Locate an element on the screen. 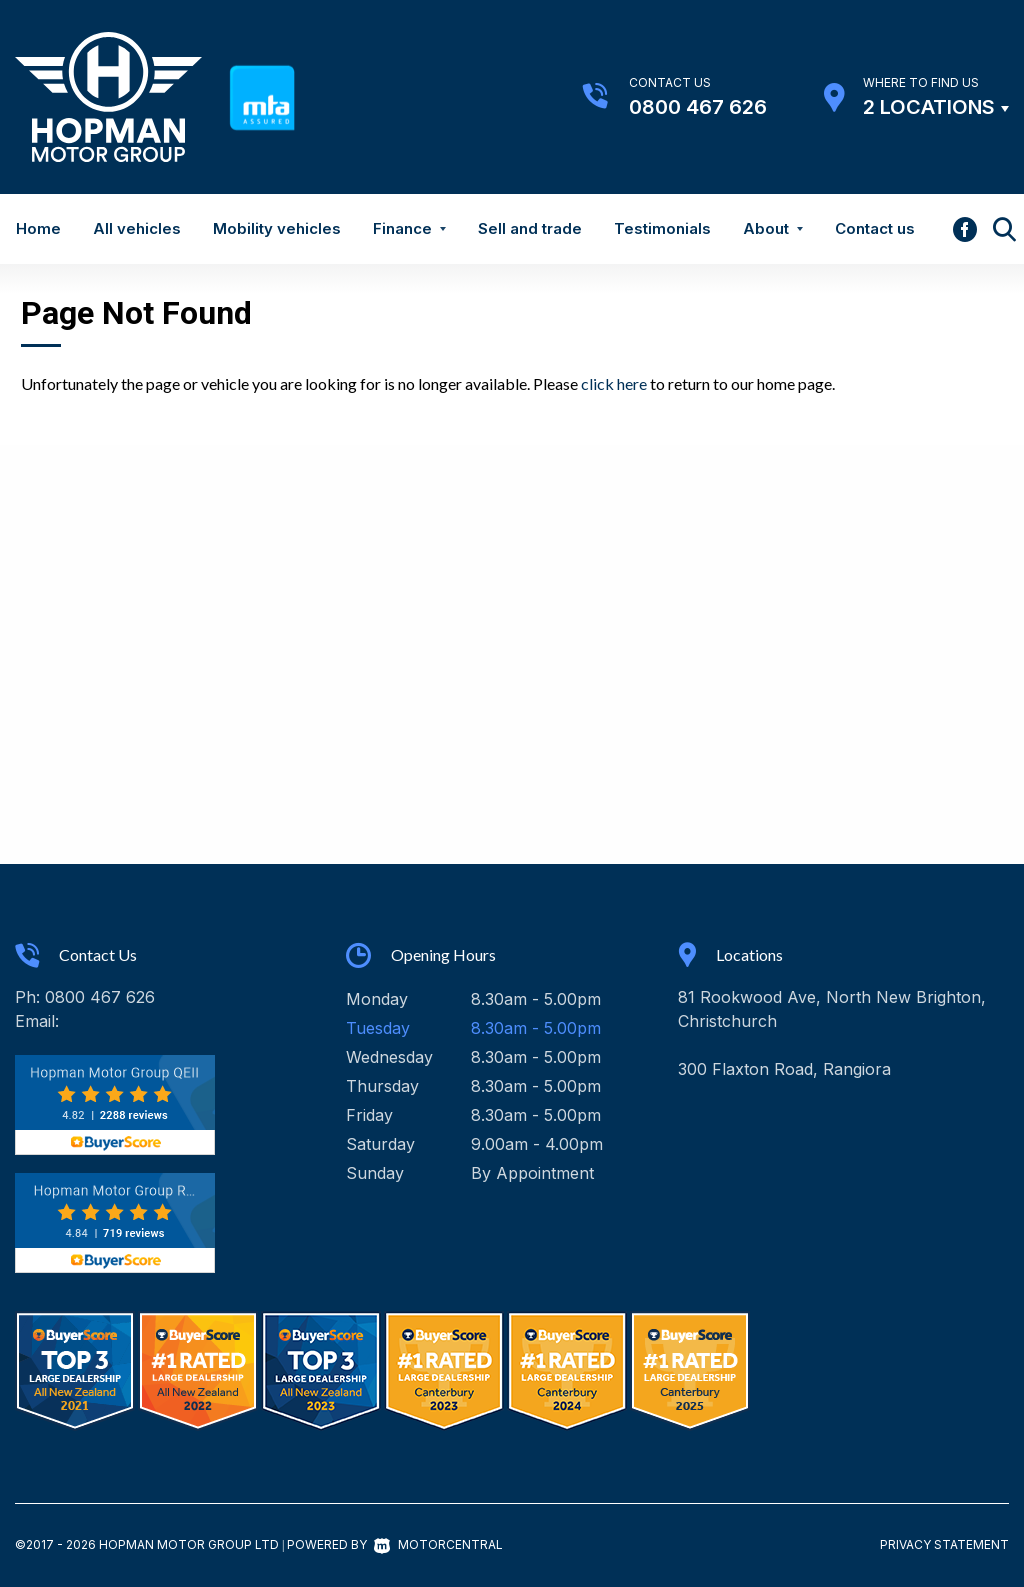  About is located at coordinates (773, 228).